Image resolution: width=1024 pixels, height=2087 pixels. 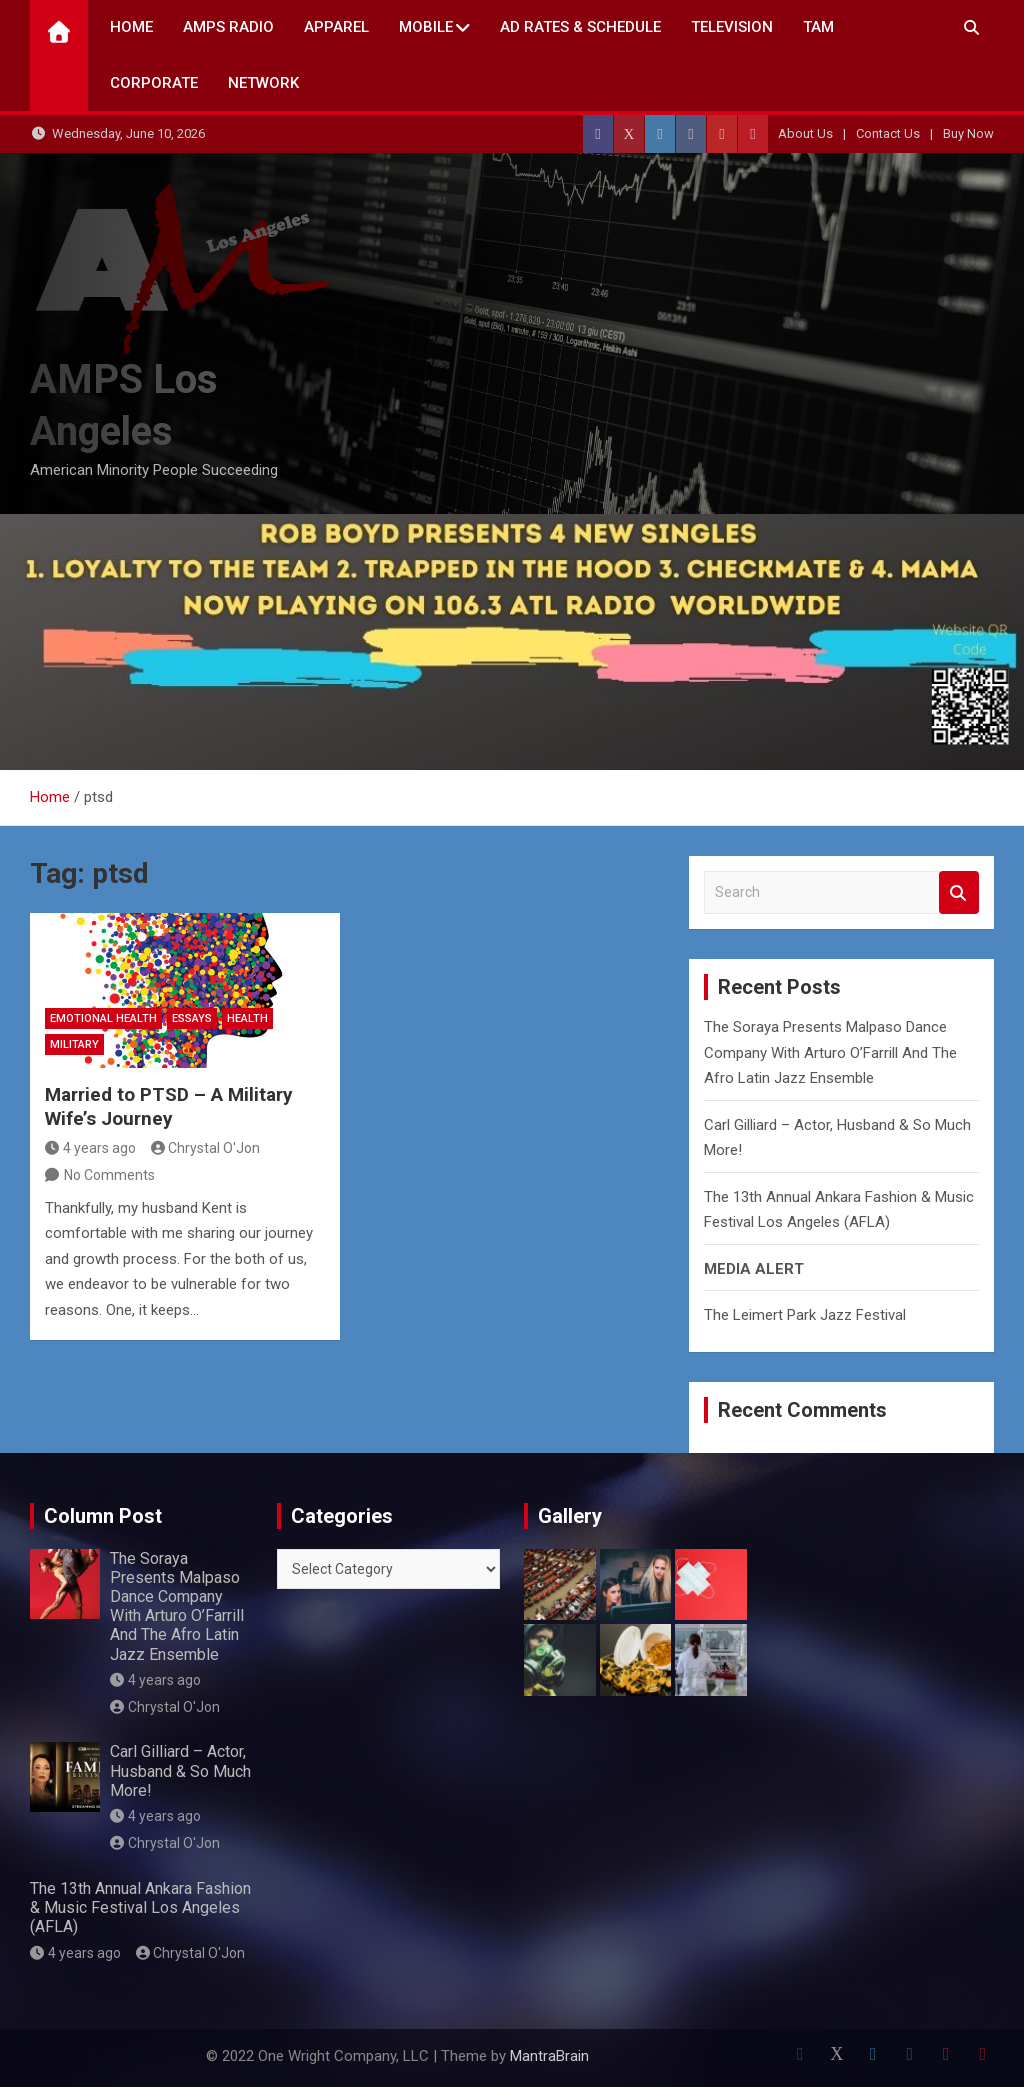 I want to click on The Soraya Presents Malpaso Dance Company With Arturo O’Farrill And The Afro Latin Jazz Ensemble, so click(x=830, y=1052).